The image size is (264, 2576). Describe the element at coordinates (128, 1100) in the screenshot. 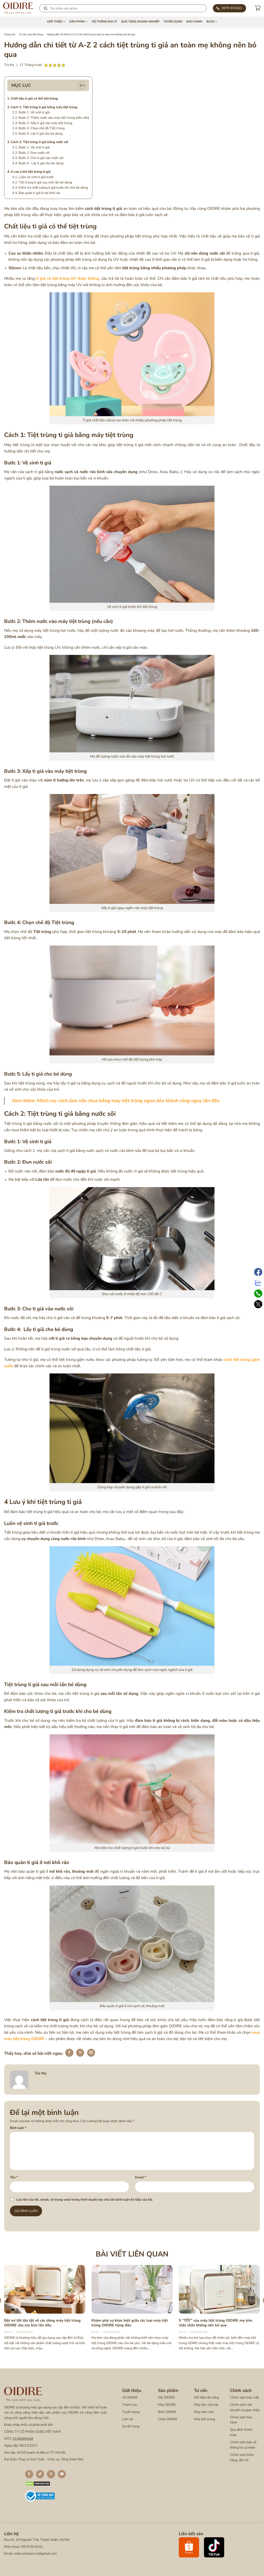

I see `Mách mẹ cách làm sữa chua bằng máy tiệt trùng ngon dẻo thành công ngay lần đầu` at that location.